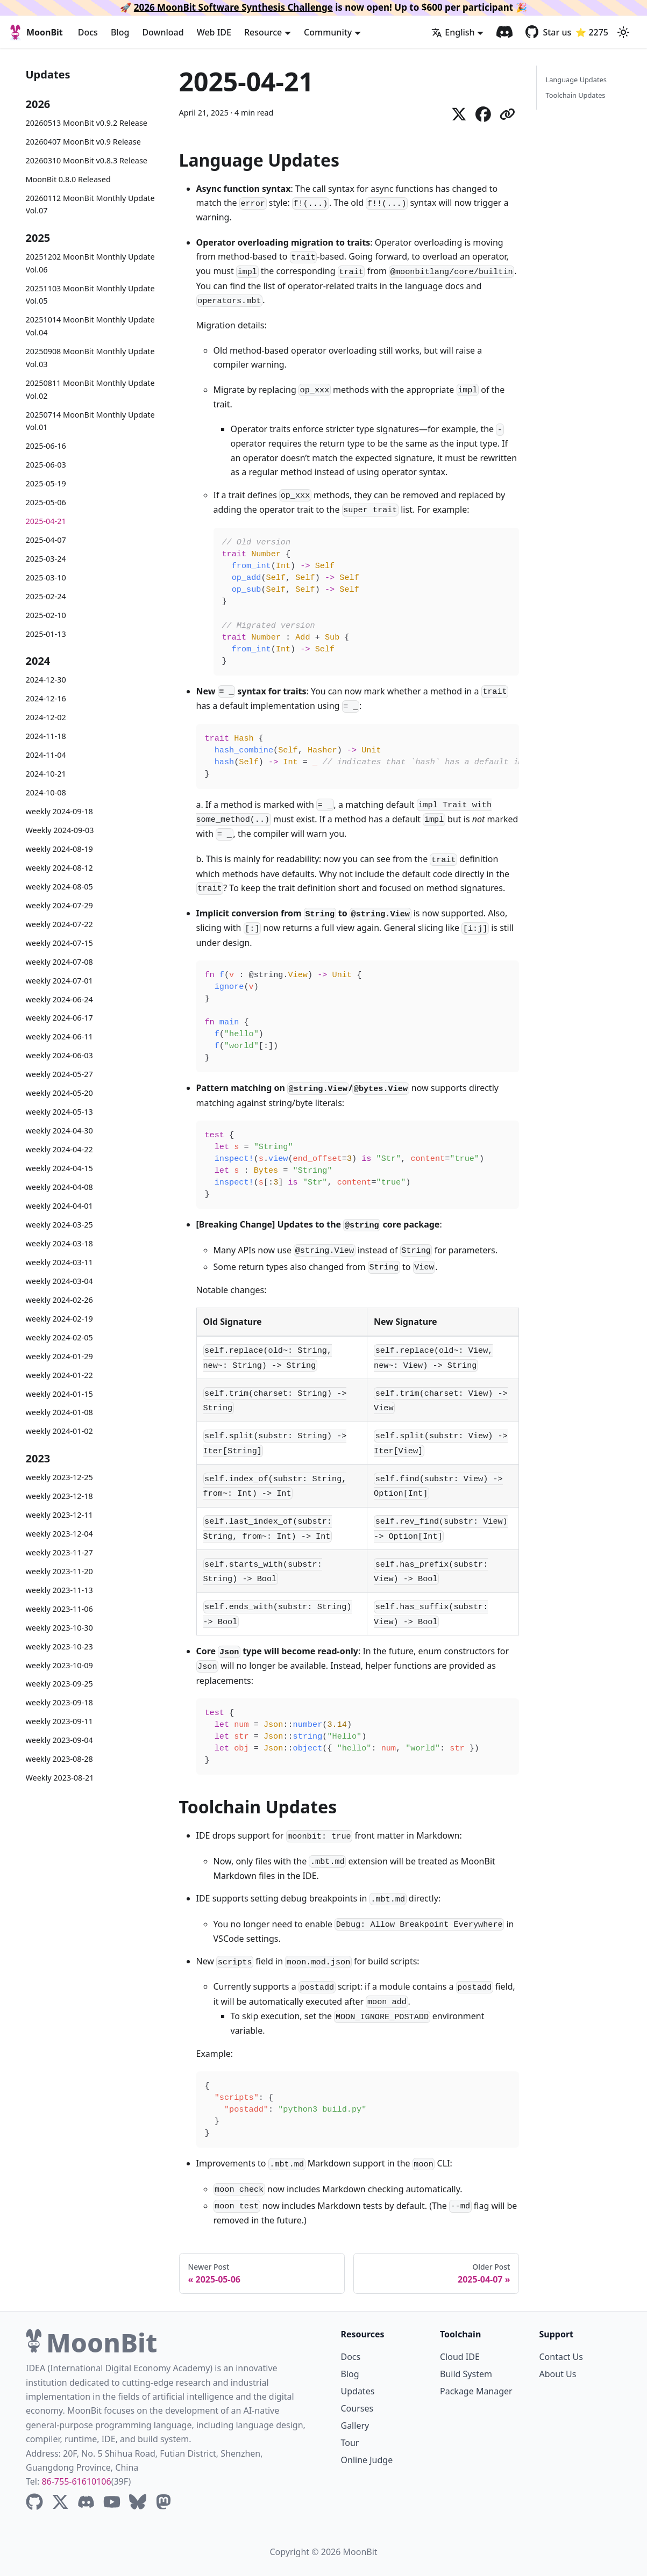 Image resolution: width=647 pixels, height=2576 pixels. Describe the element at coordinates (59, 1590) in the screenshot. I see `weekly 2023-11-13` at that location.